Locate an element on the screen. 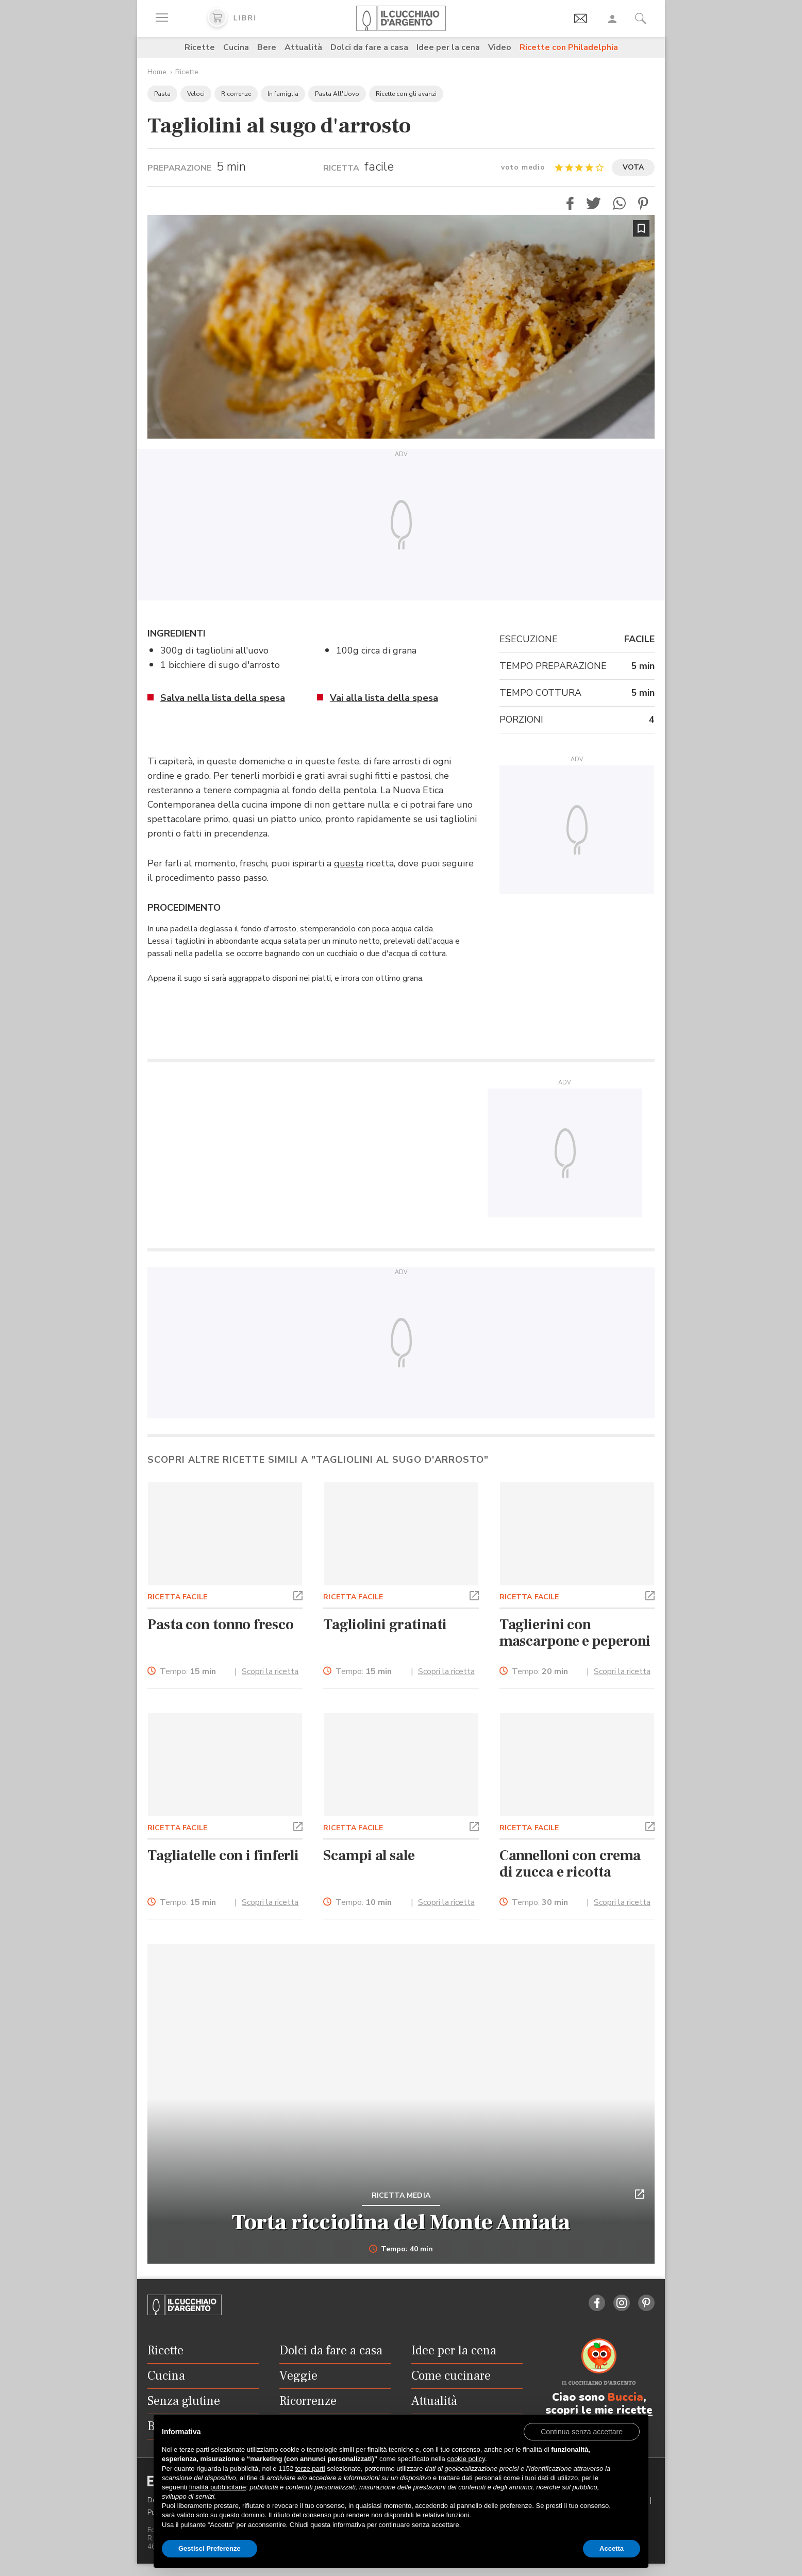 This screenshot has width=802, height=2576. cookie policy [button] is located at coordinates (465, 2459).